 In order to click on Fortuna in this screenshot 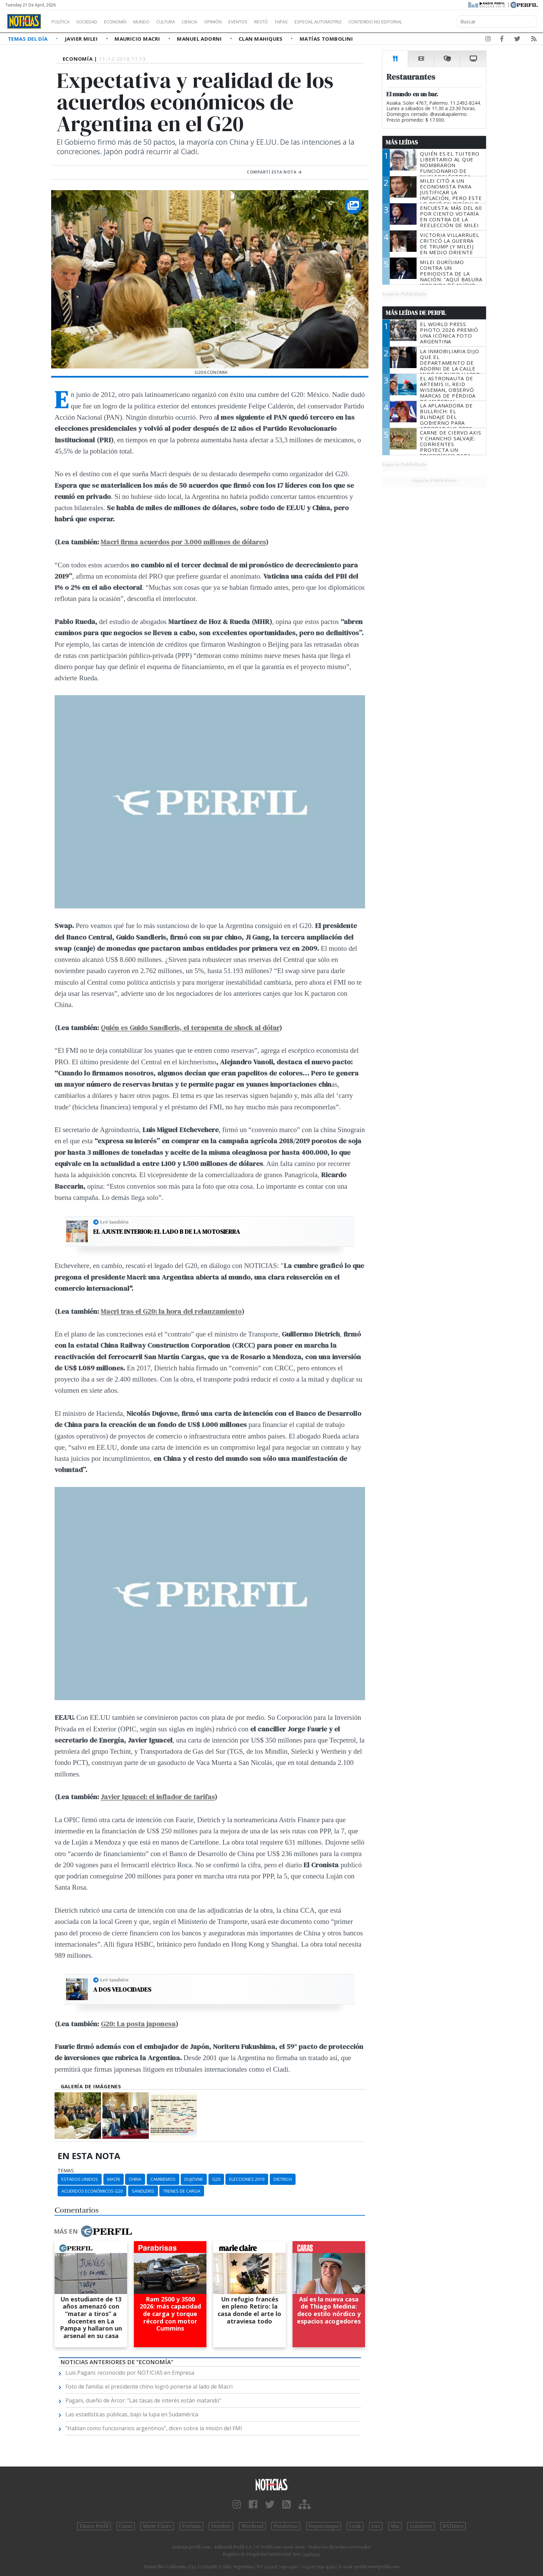, I will do `click(191, 2526)`.